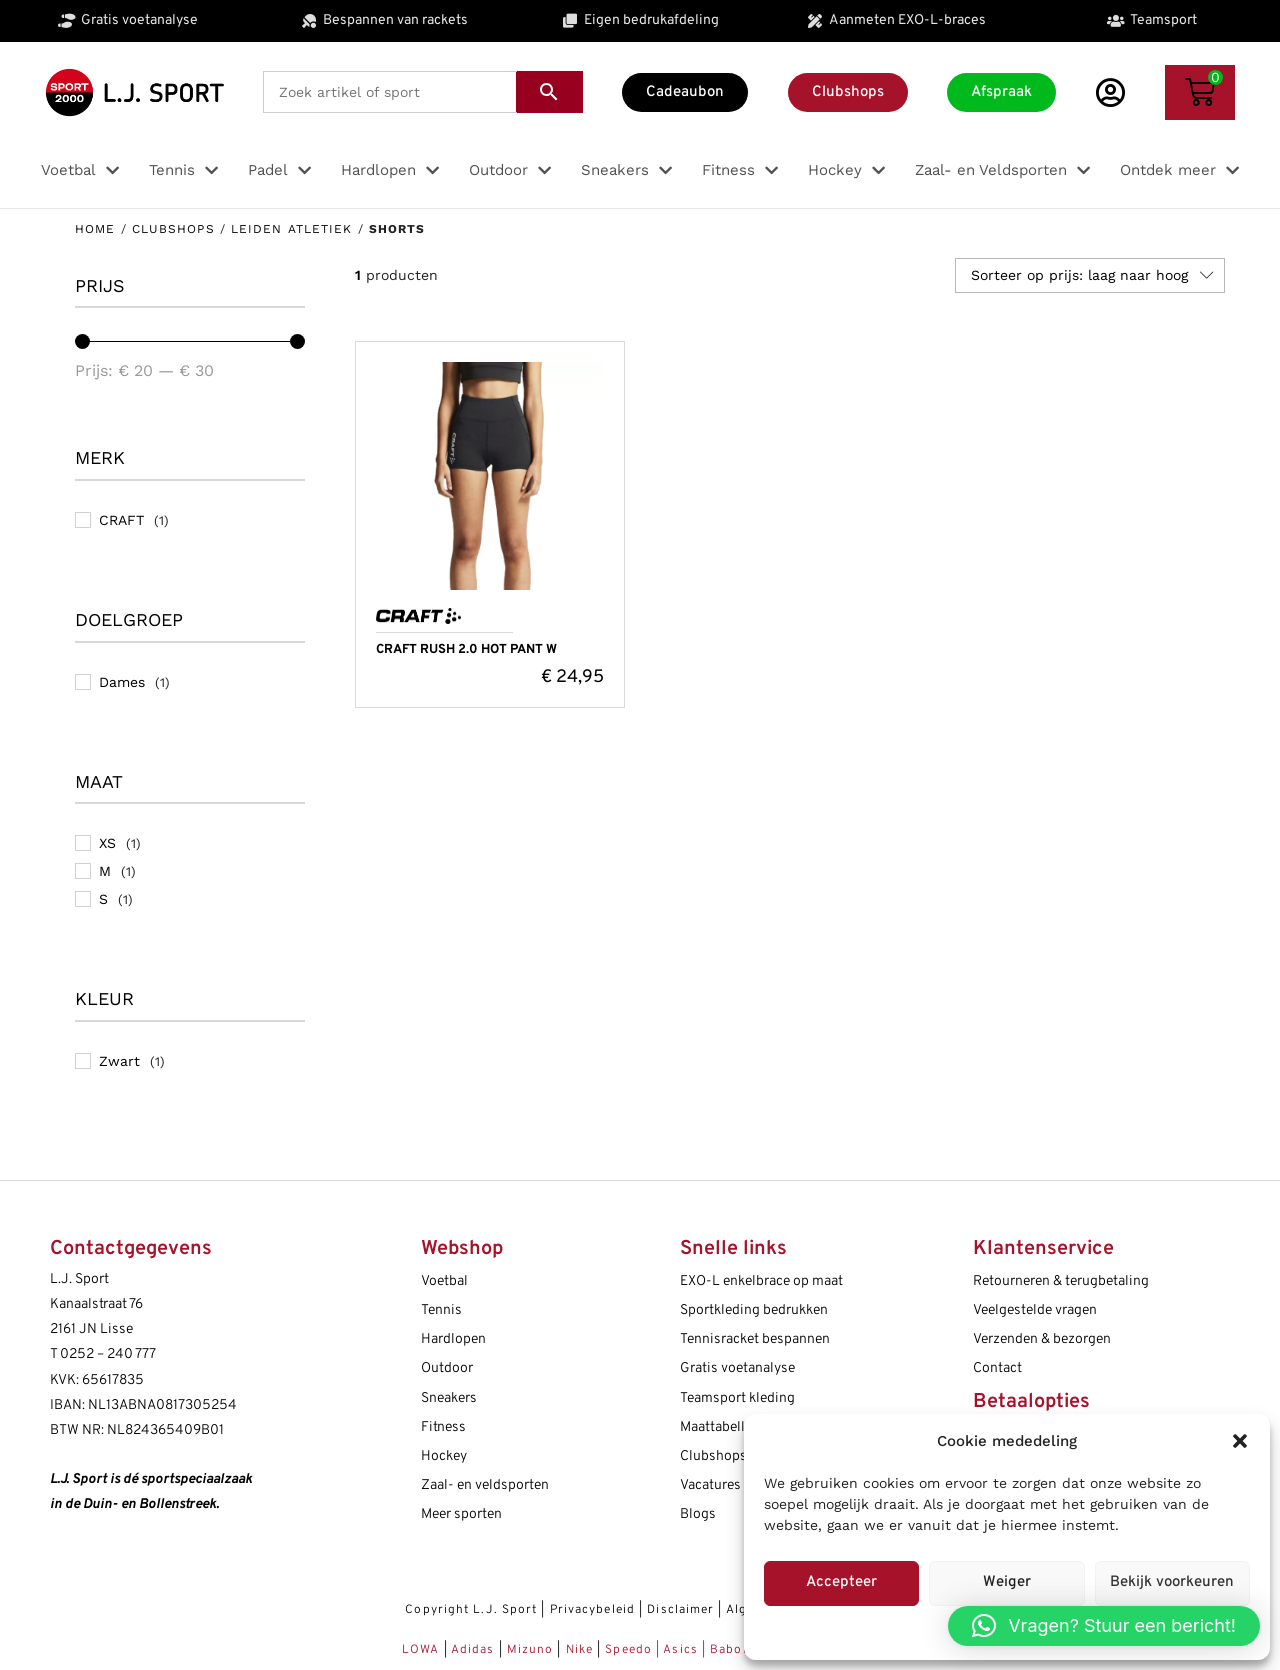 The width and height of the screenshot is (1280, 1670). What do you see at coordinates (119, 1061) in the screenshot?
I see `Zwart` at bounding box center [119, 1061].